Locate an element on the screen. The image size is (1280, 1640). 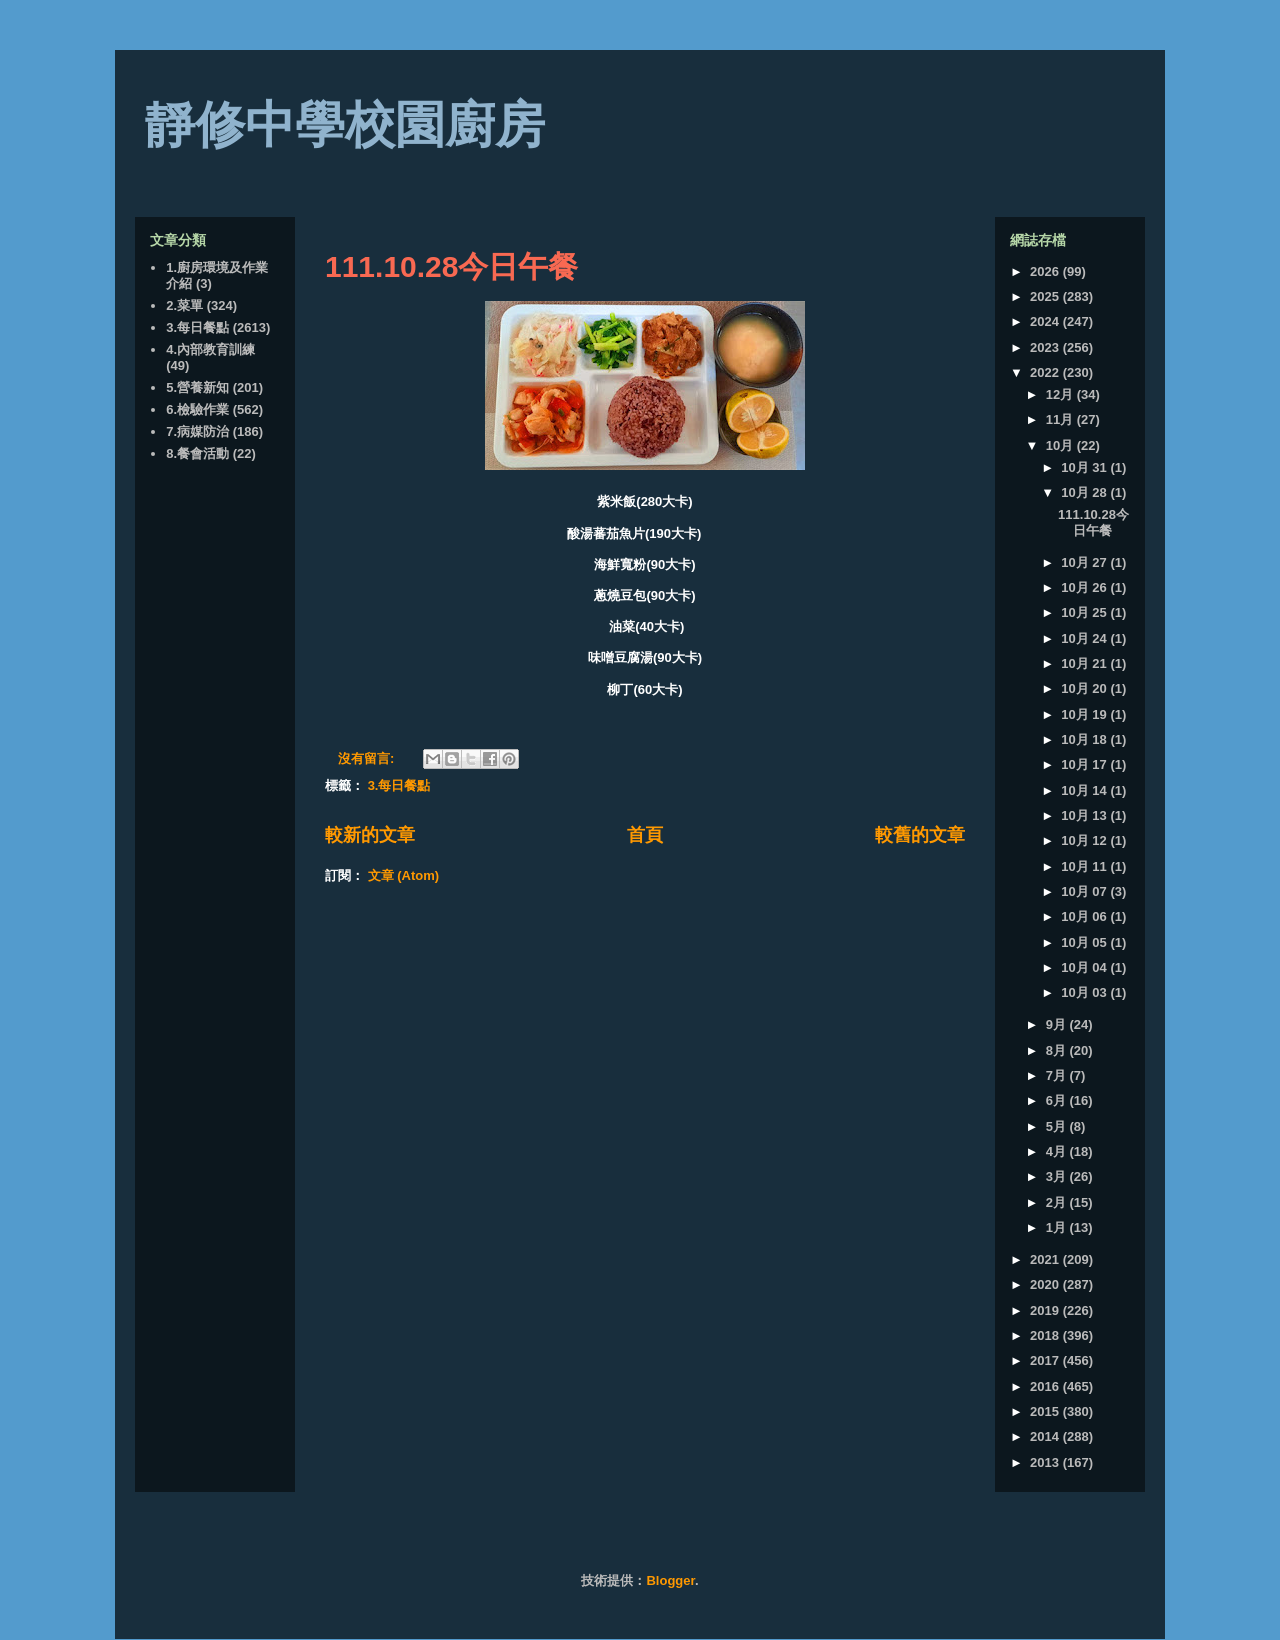
10月 07 is located at coordinates (1085, 891).